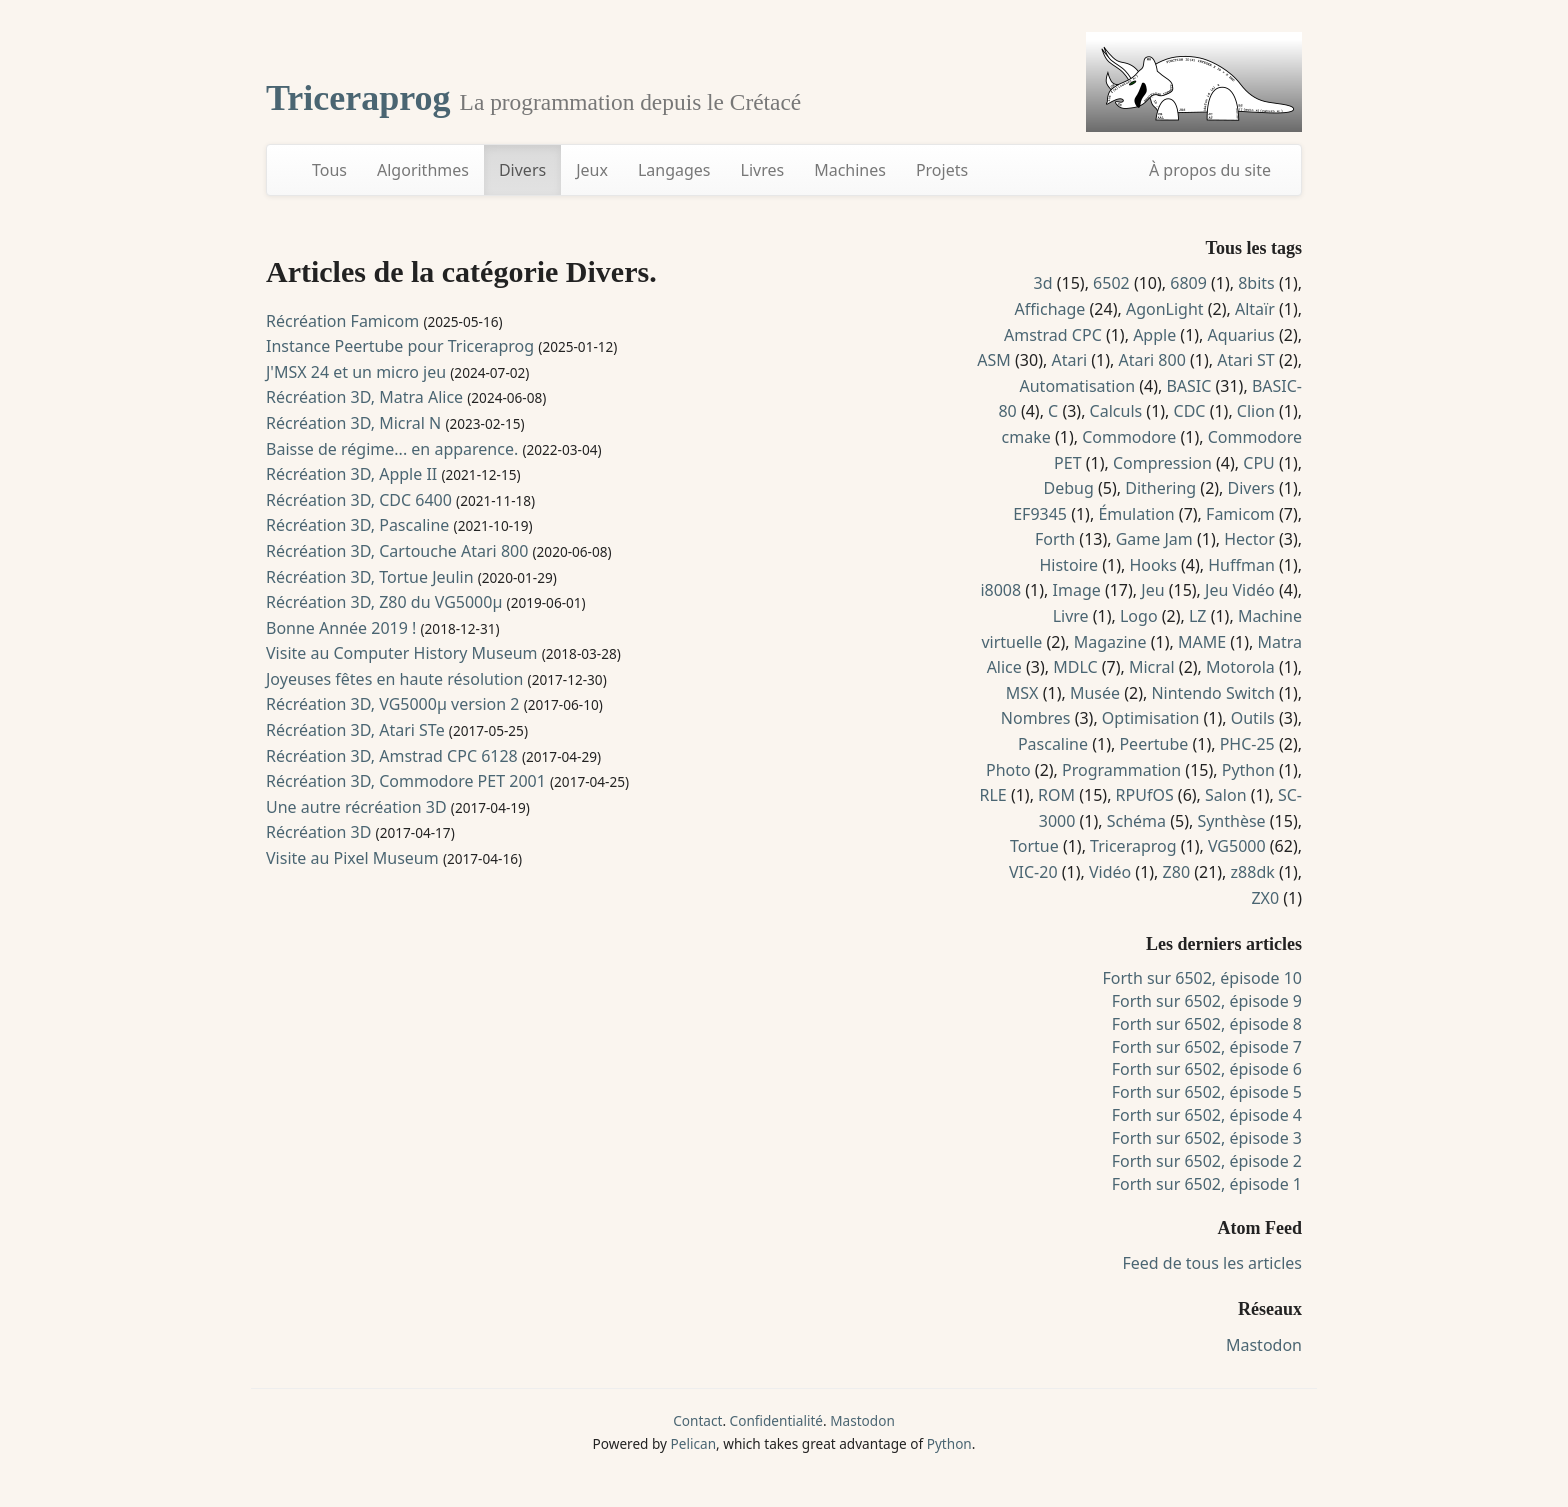  What do you see at coordinates (1207, 1161) in the screenshot?
I see `Forth sur 6502, épisode 2` at bounding box center [1207, 1161].